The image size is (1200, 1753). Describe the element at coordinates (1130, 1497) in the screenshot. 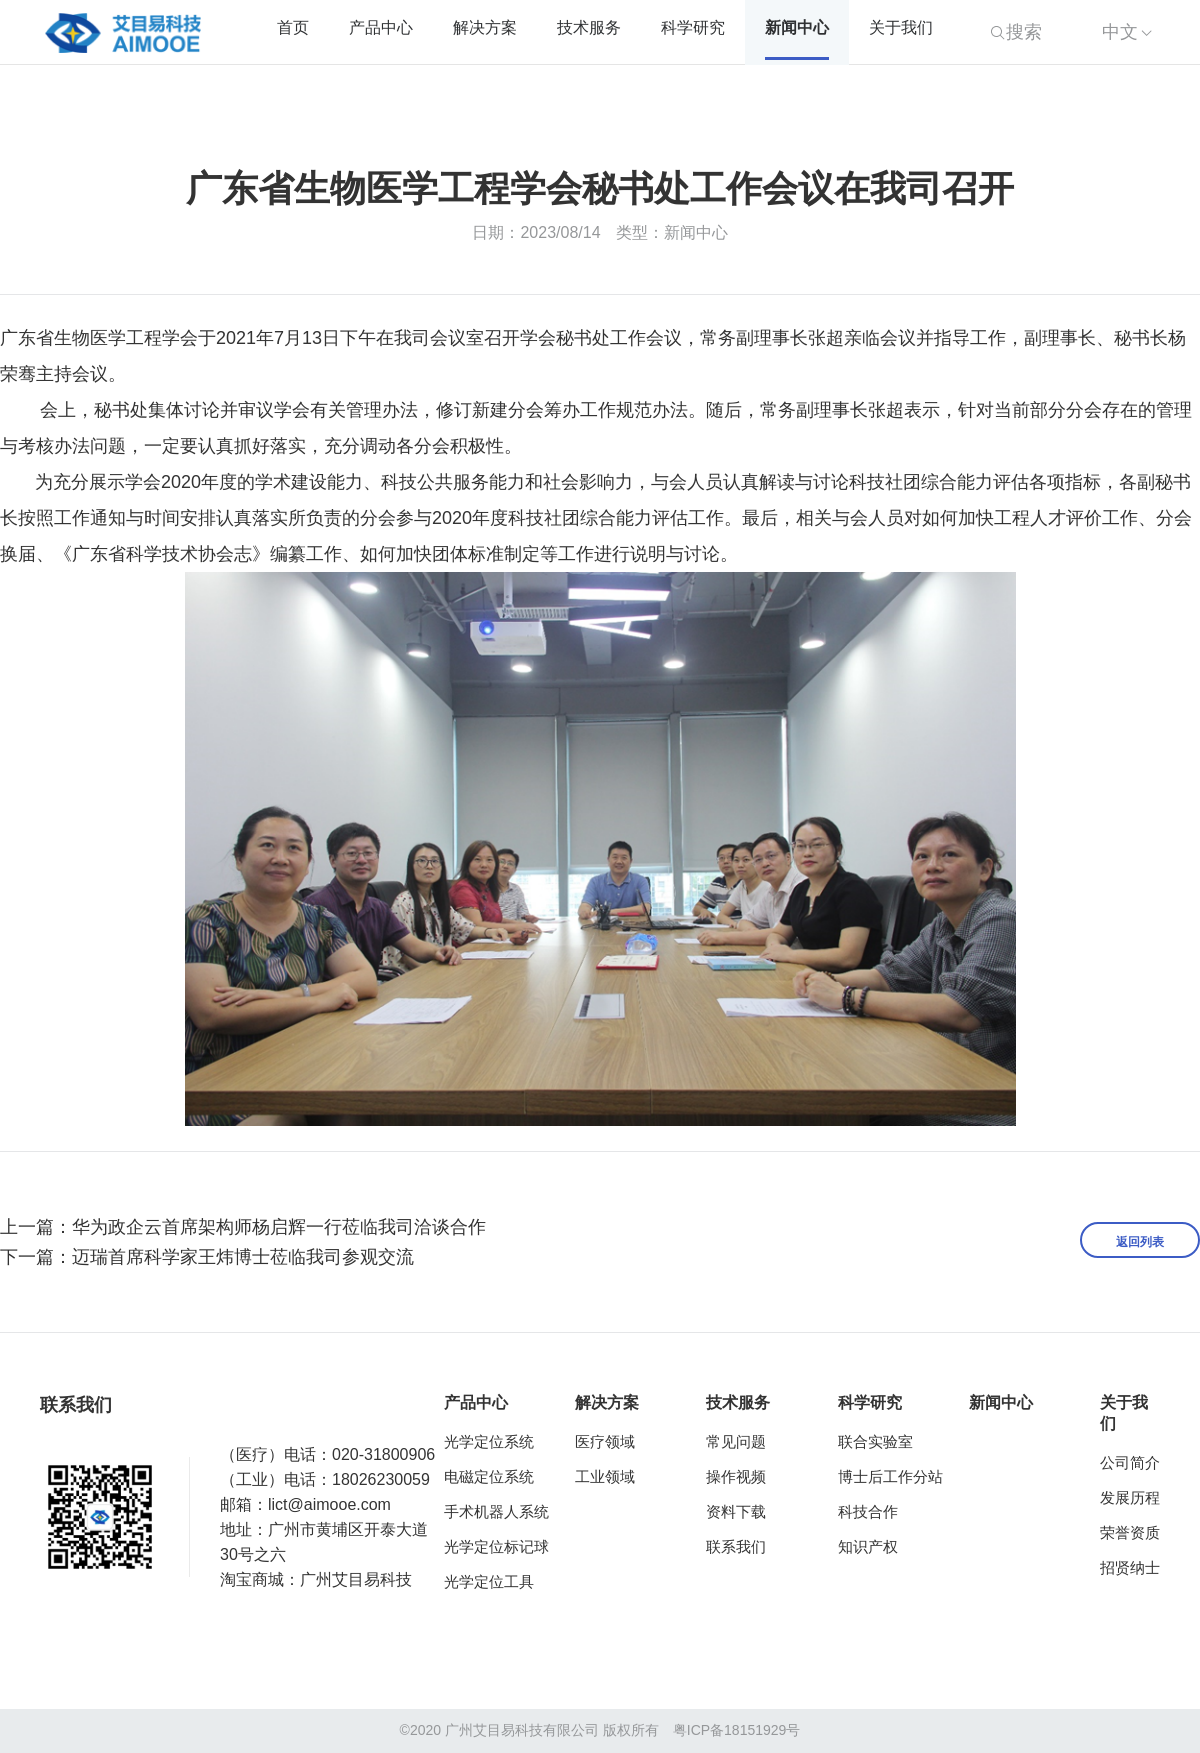

I see `发展历程` at that location.